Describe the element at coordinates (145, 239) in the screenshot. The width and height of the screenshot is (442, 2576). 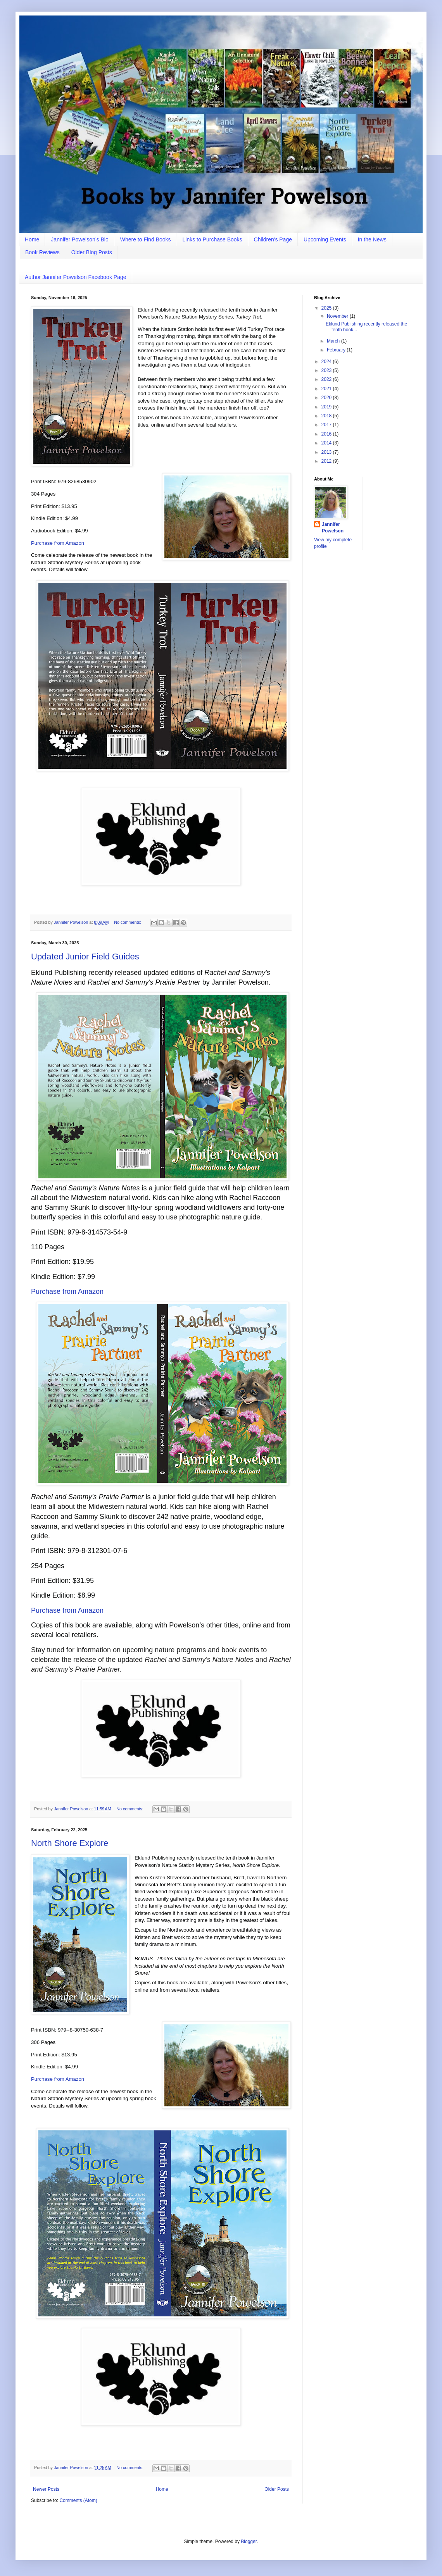
I see `Where to Find Books` at that location.